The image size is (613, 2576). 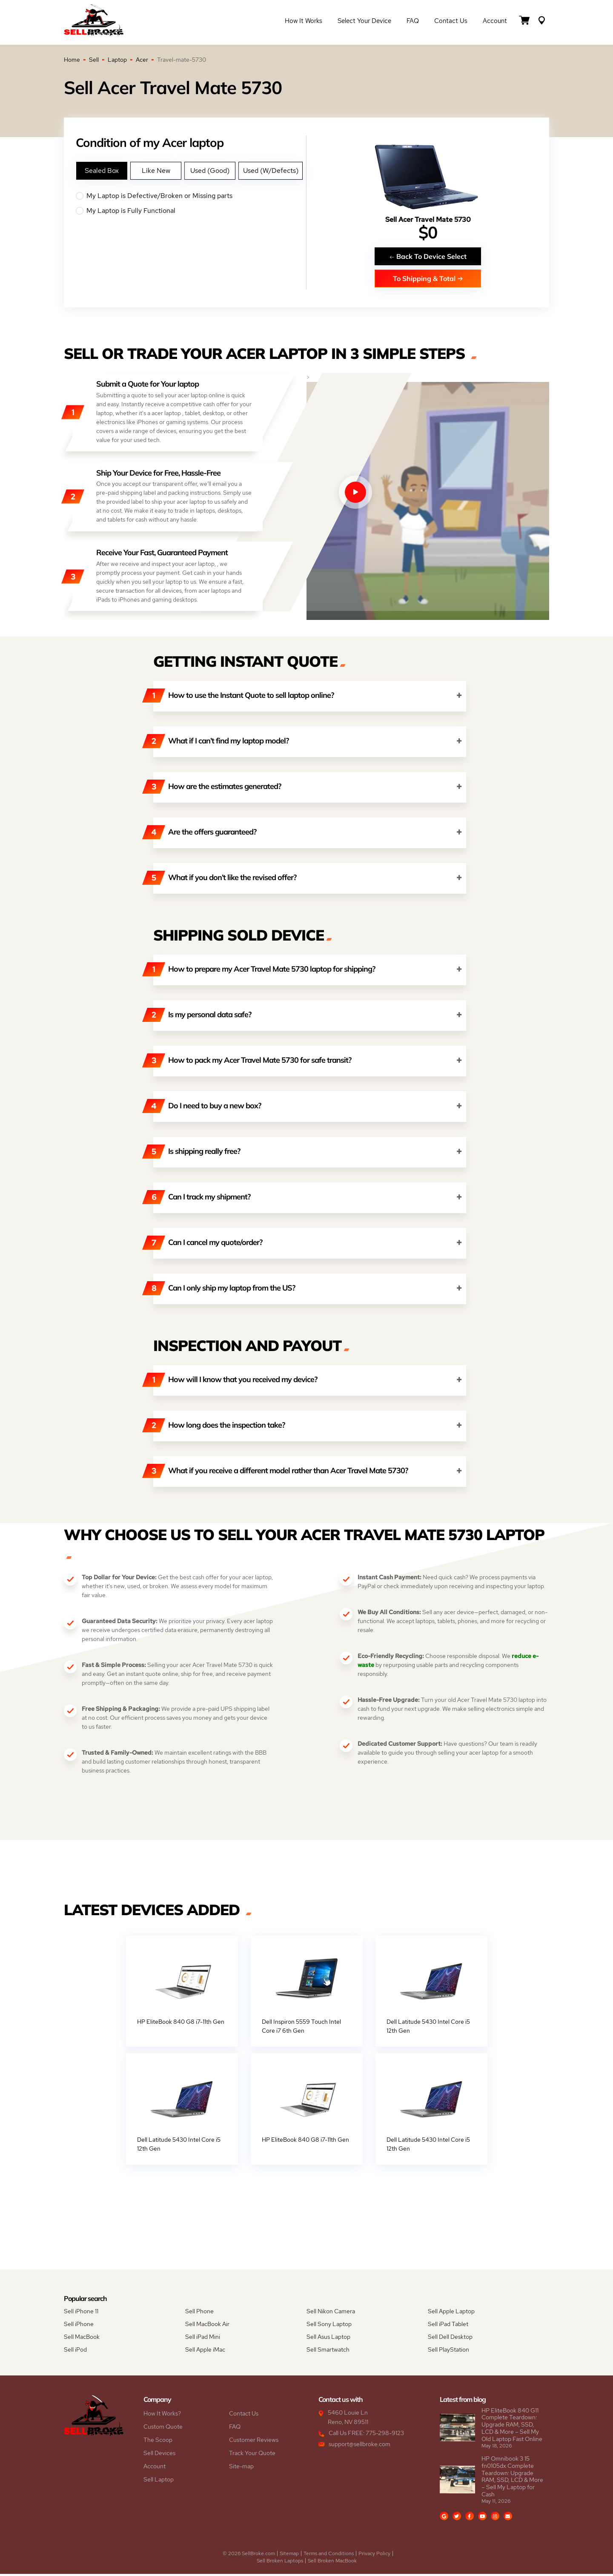 What do you see at coordinates (202, 2339) in the screenshot?
I see `Sell iPad Mini` at bounding box center [202, 2339].